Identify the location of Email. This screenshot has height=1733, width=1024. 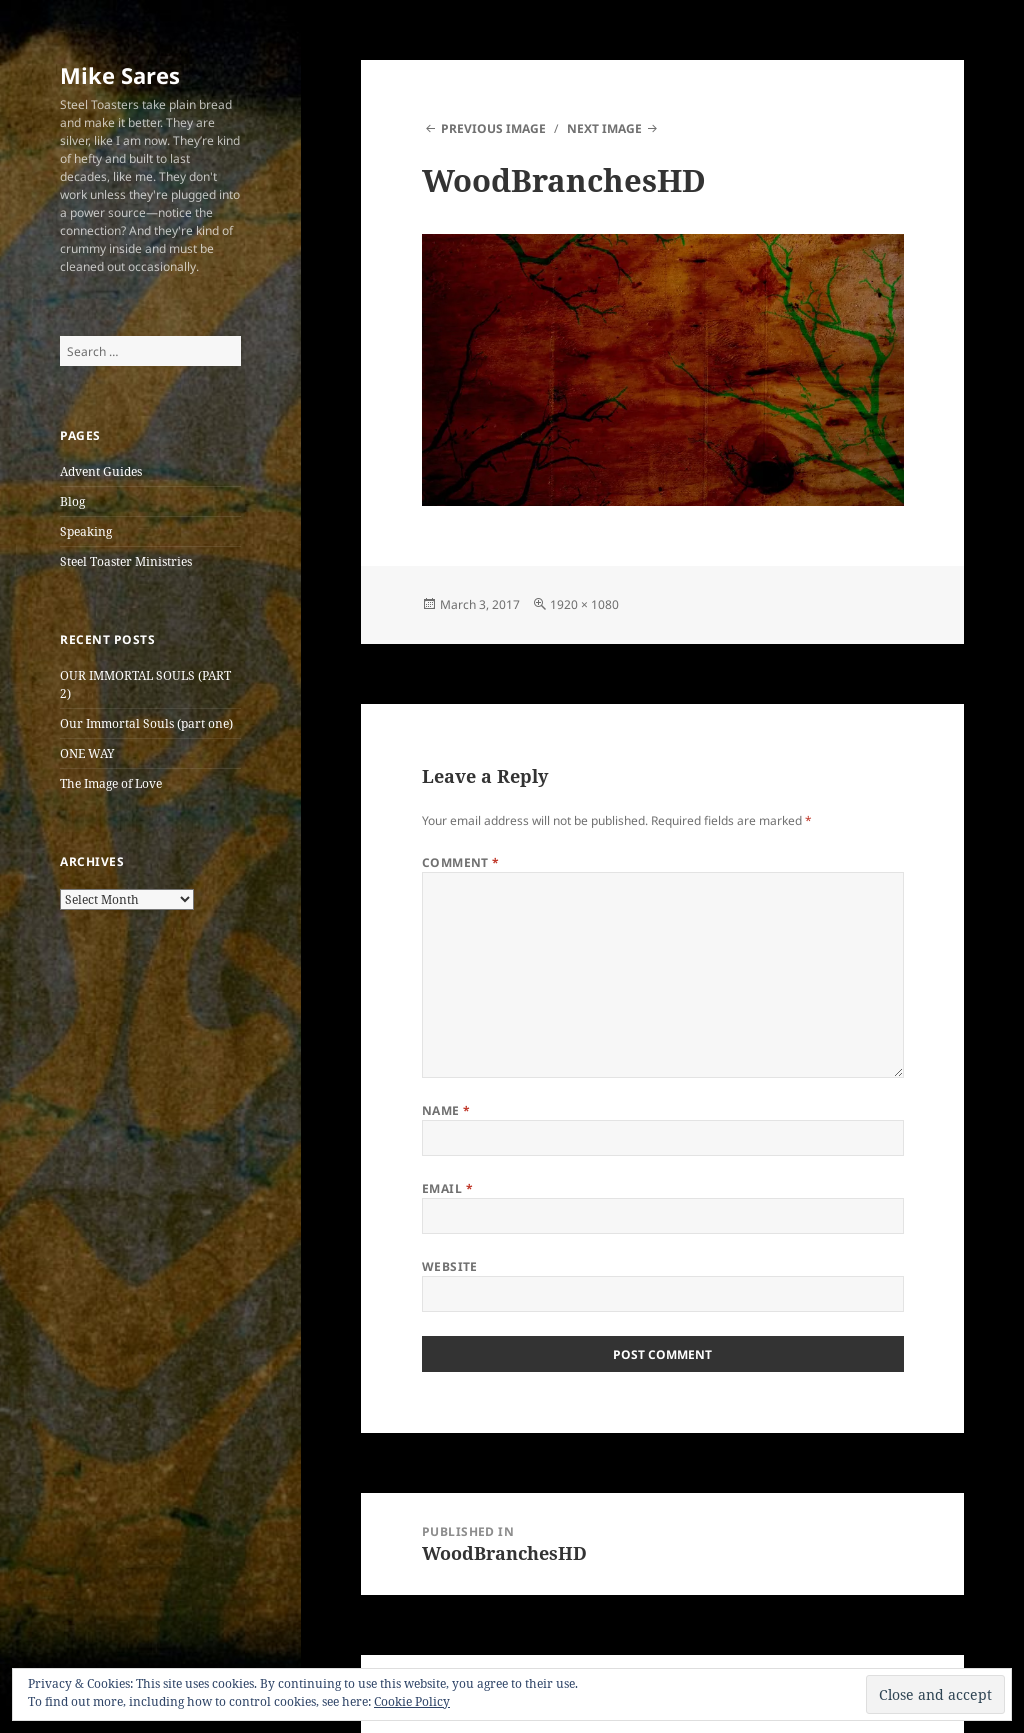
(447, 1188).